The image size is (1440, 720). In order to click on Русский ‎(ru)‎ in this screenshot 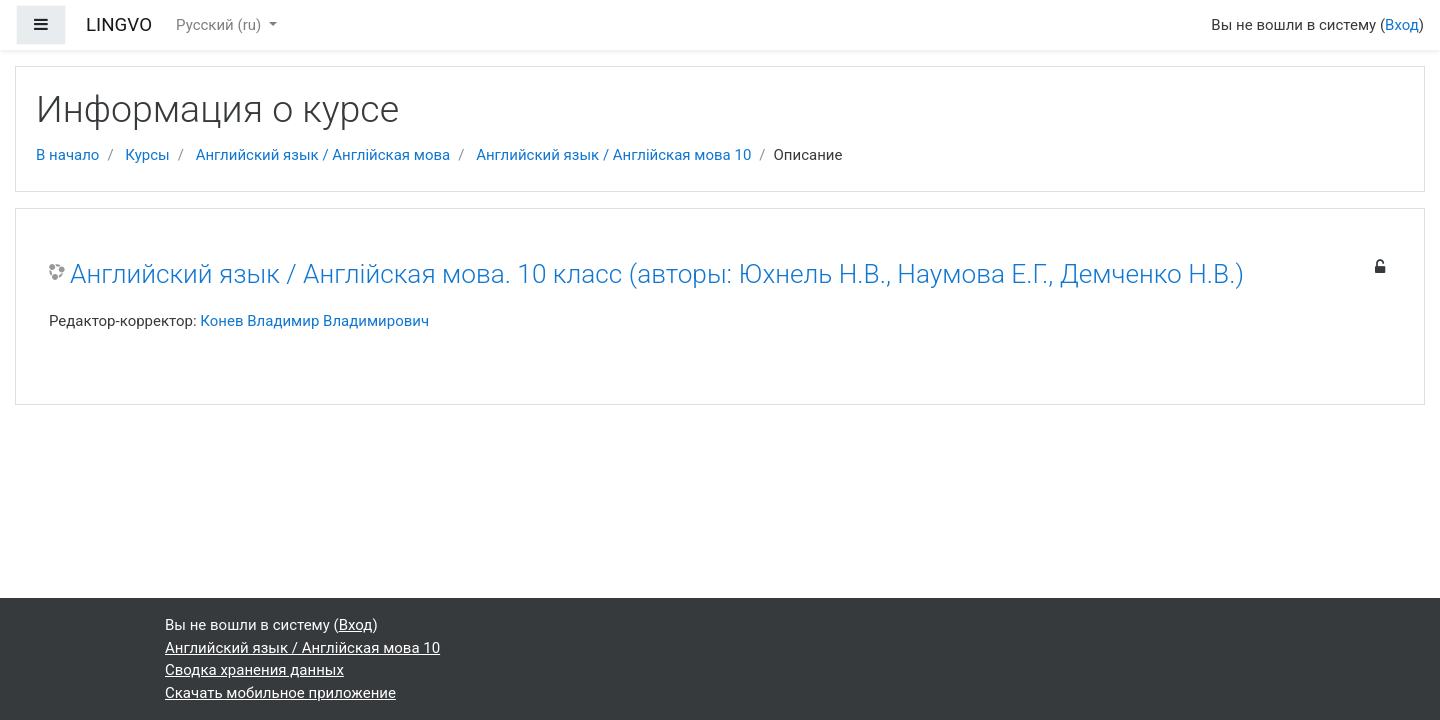, I will do `click(220, 25)`.